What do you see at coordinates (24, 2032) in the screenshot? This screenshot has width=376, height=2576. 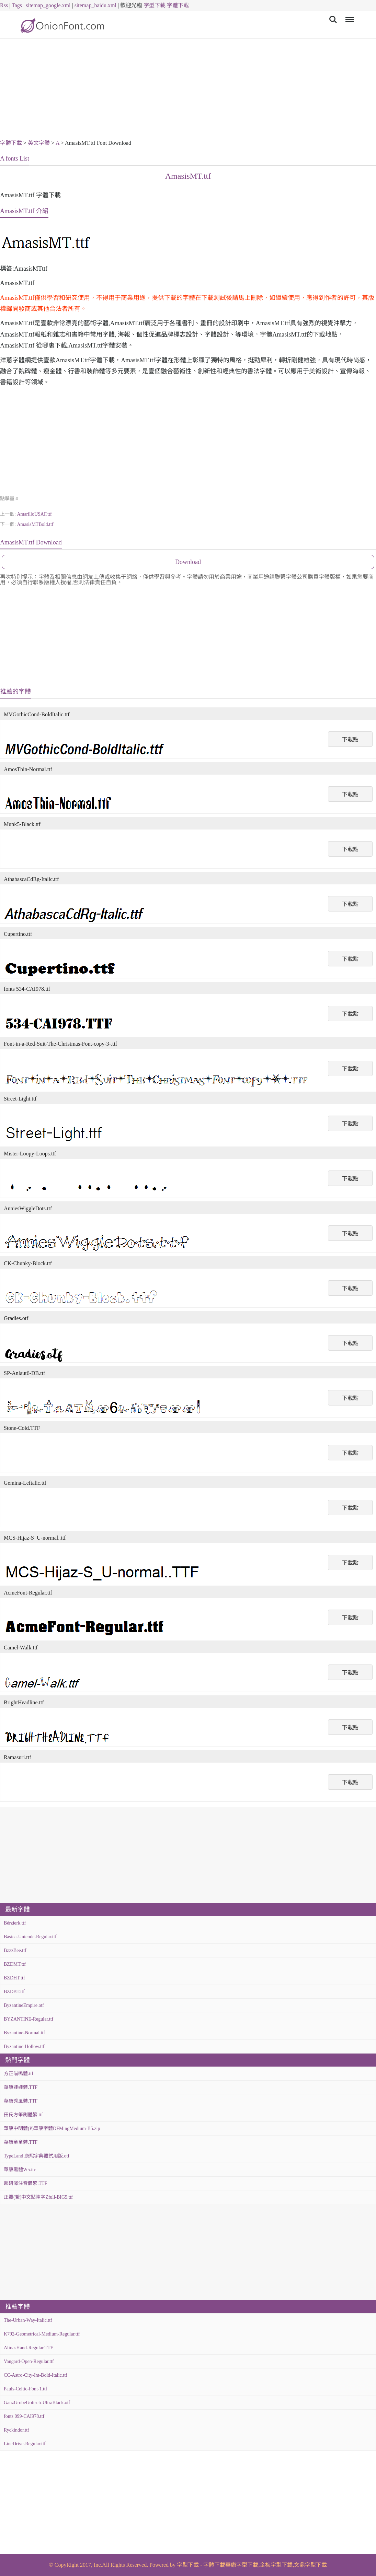 I see `Byzantine-Normal.ttf` at bounding box center [24, 2032].